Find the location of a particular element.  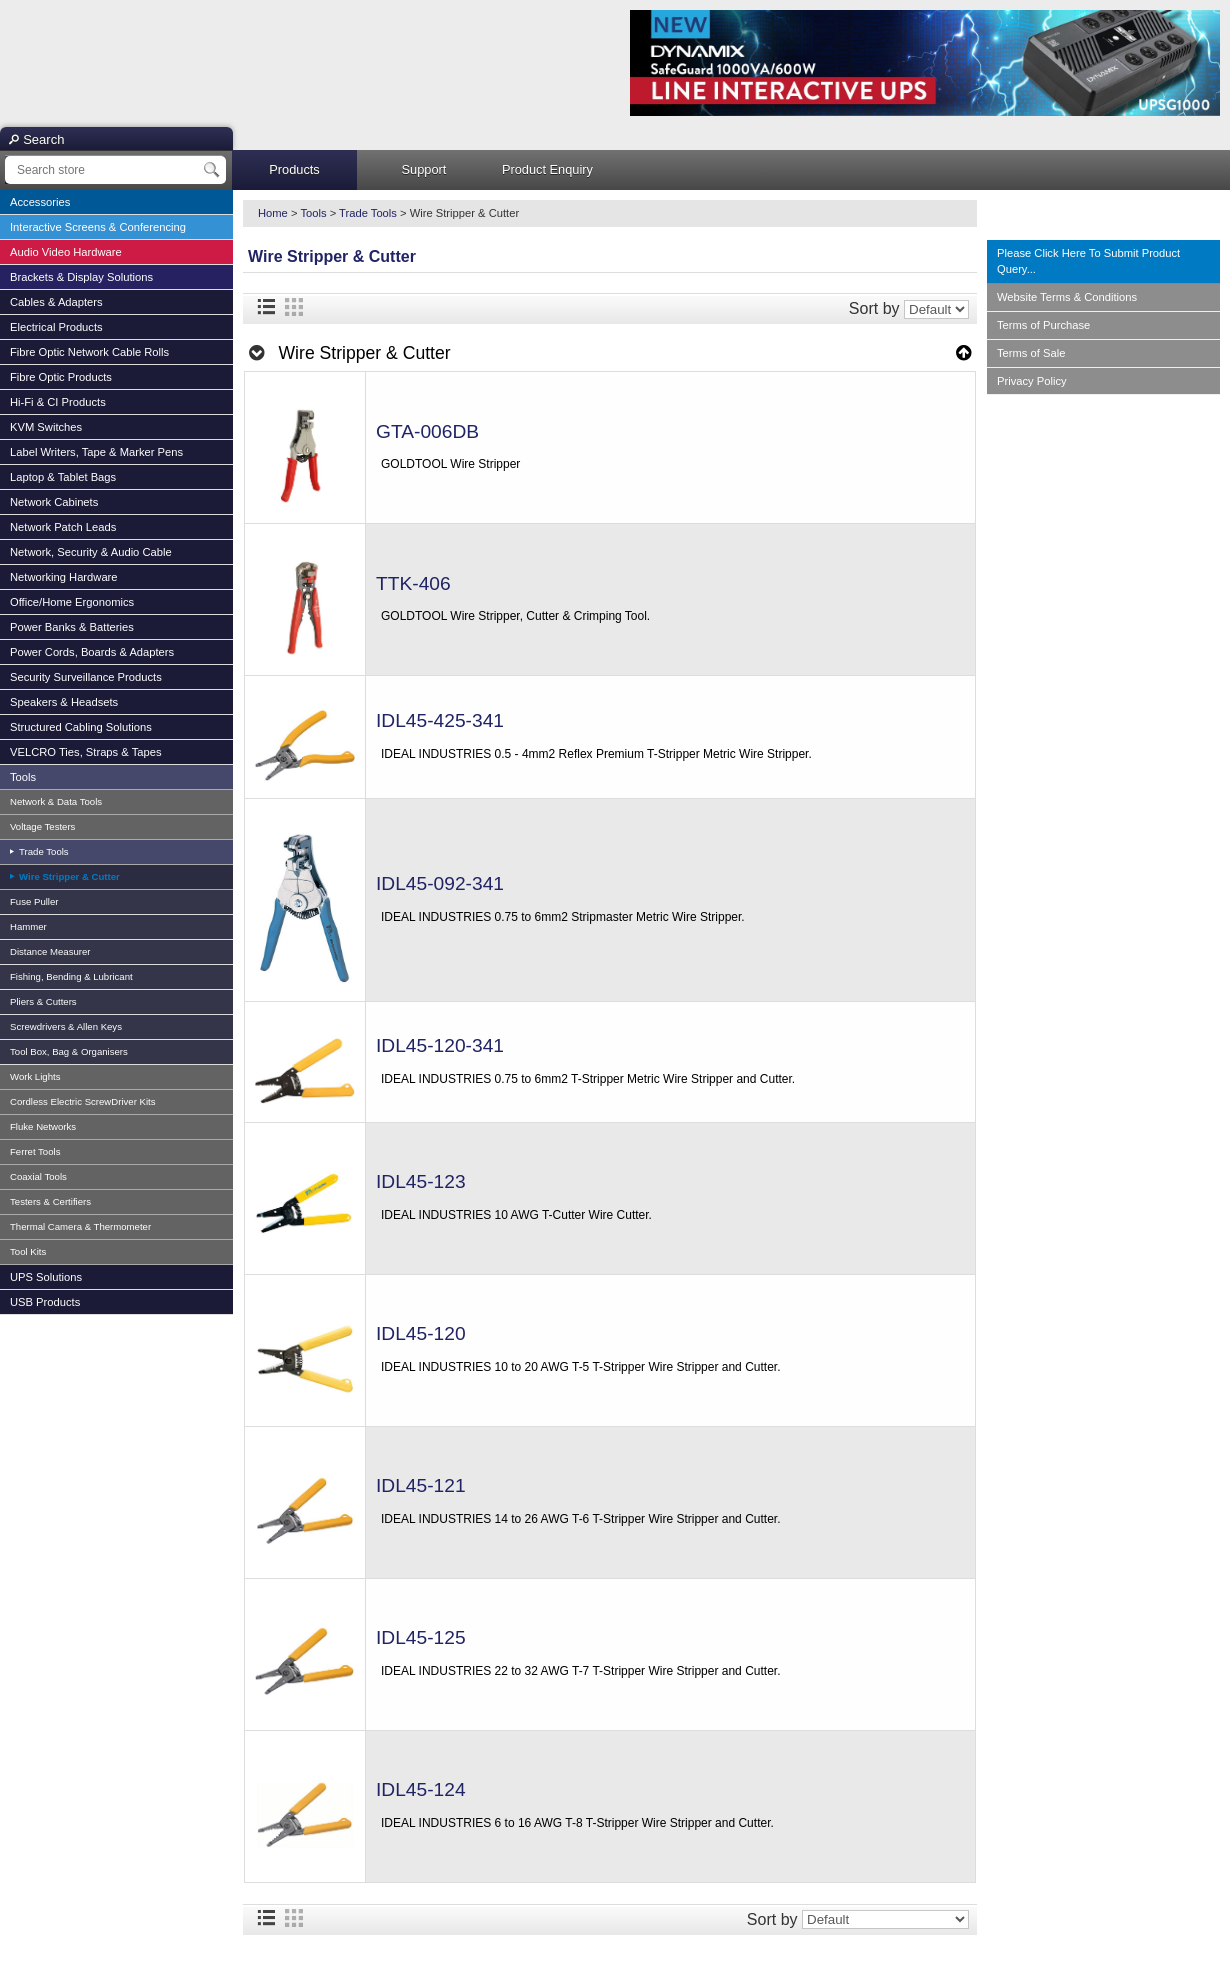

Privacy Policy is located at coordinates (1032, 381).